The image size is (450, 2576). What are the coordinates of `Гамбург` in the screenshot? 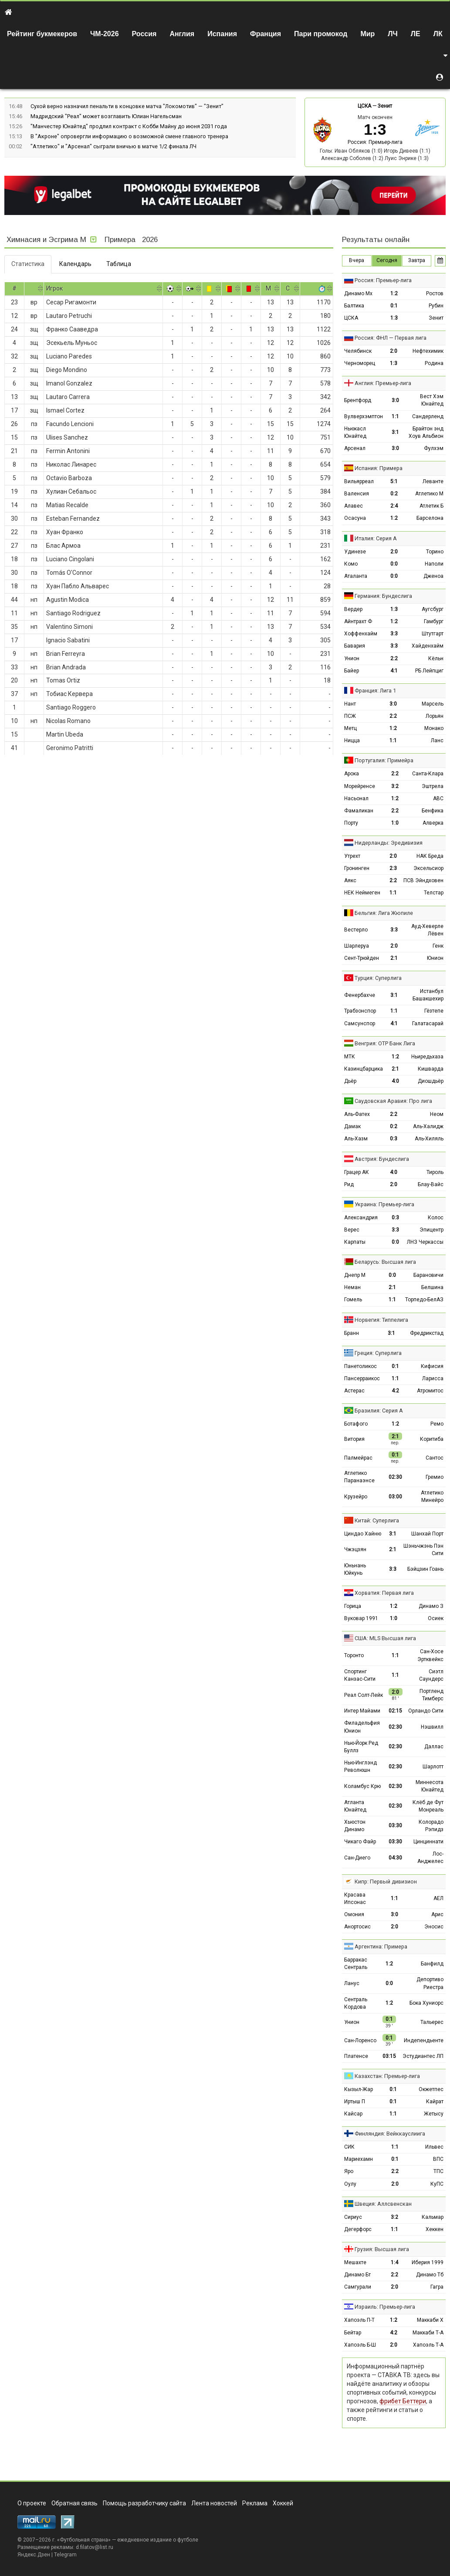 It's located at (433, 621).